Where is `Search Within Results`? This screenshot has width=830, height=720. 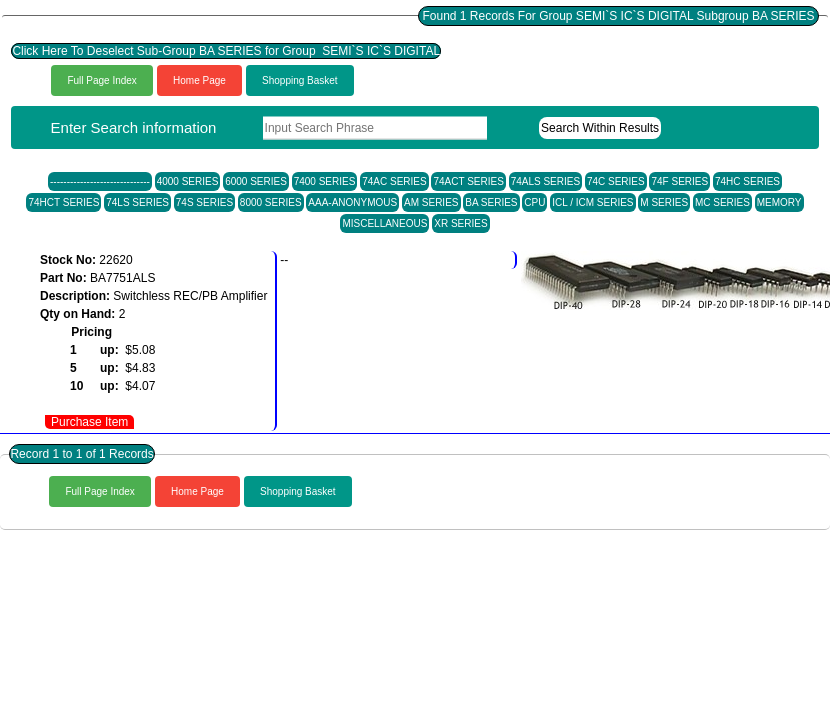
Search Within Results is located at coordinates (600, 128).